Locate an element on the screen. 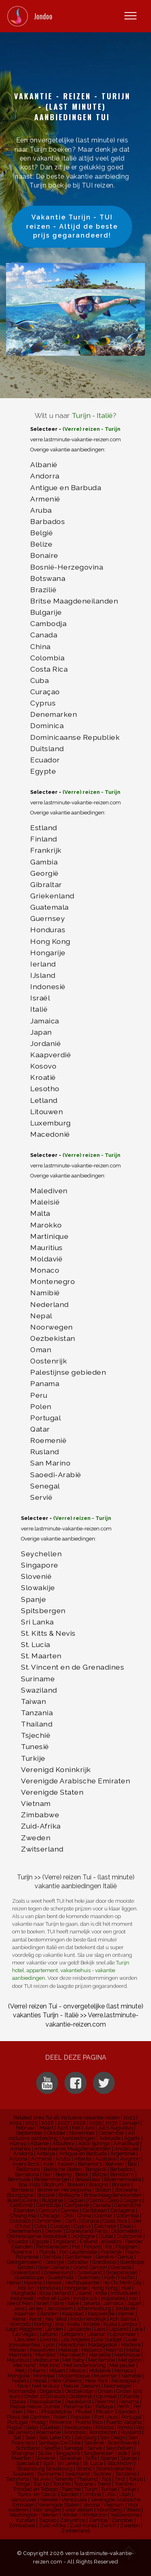 The image size is (151, 2576). China is located at coordinates (40, 646).